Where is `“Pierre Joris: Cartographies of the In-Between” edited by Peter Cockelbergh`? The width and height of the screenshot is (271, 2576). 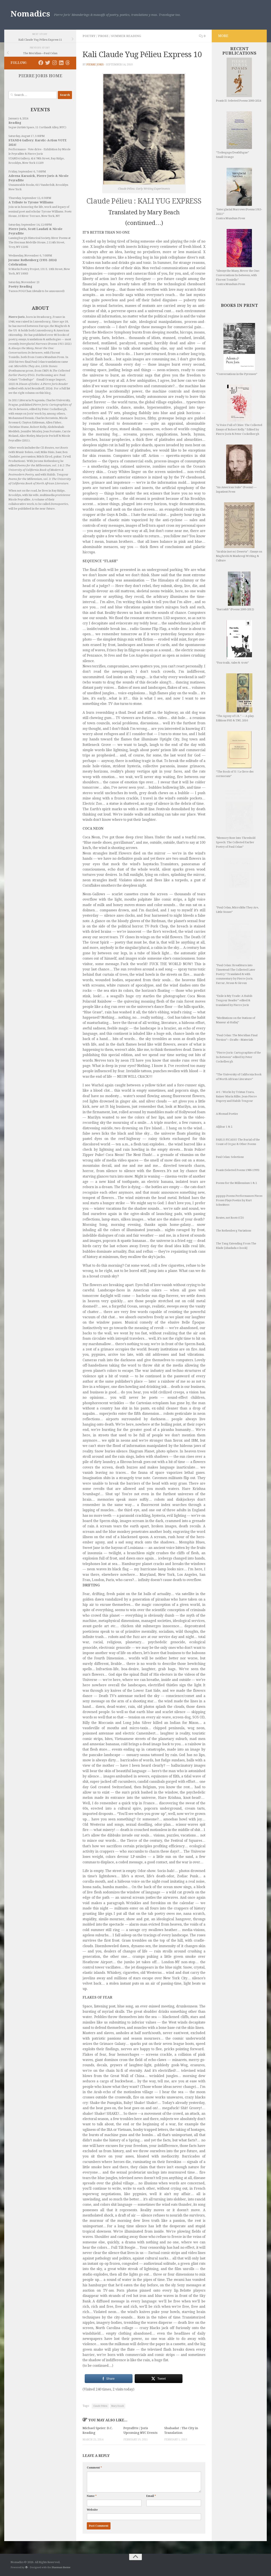
“Pierre Joris: Cartographies of the In-Between” edited by Peter Cockelbergh is located at coordinates (238, 989).